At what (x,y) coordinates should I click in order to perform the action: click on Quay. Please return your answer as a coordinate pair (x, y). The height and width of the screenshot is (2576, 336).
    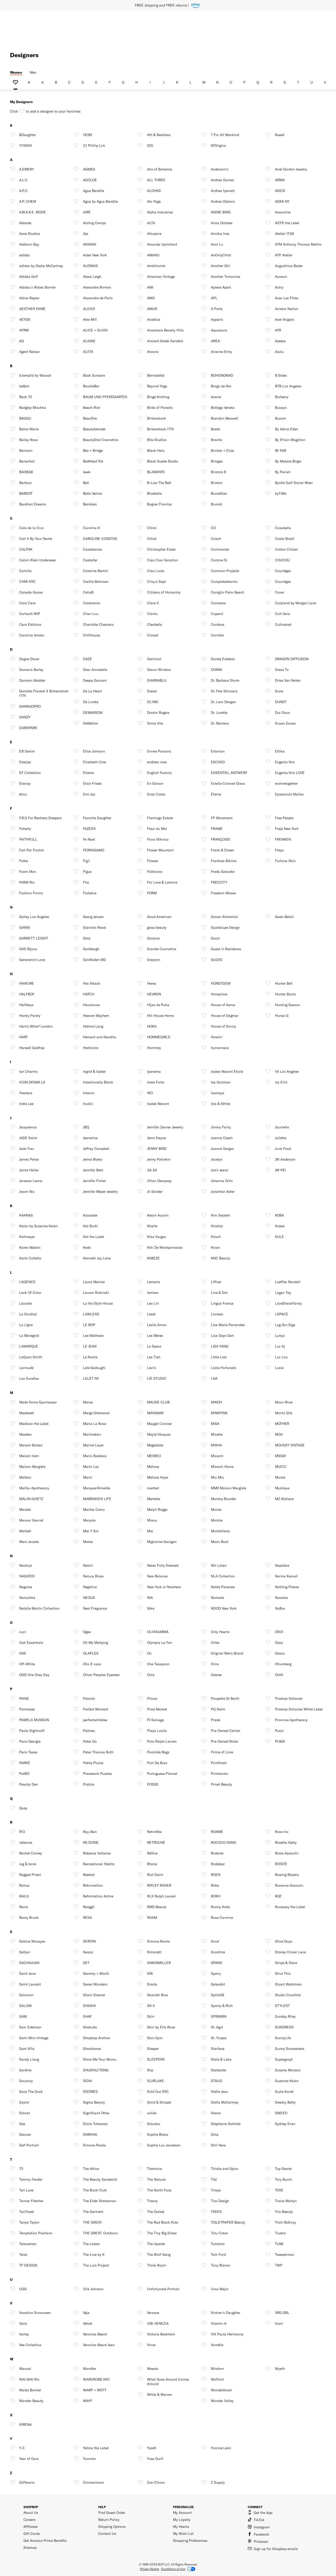
    Looking at the image, I should click on (23, 1808).